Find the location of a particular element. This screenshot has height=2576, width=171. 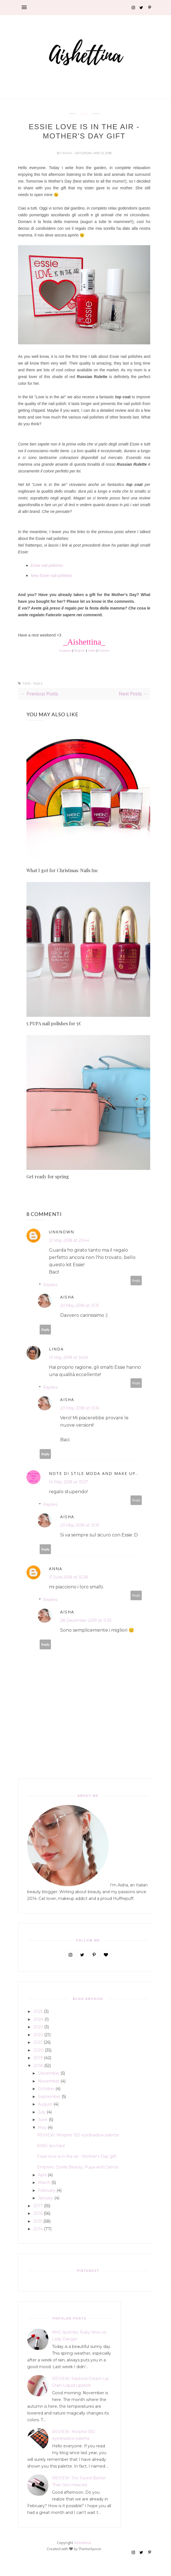

Instagram is located at coordinates (65, 650).